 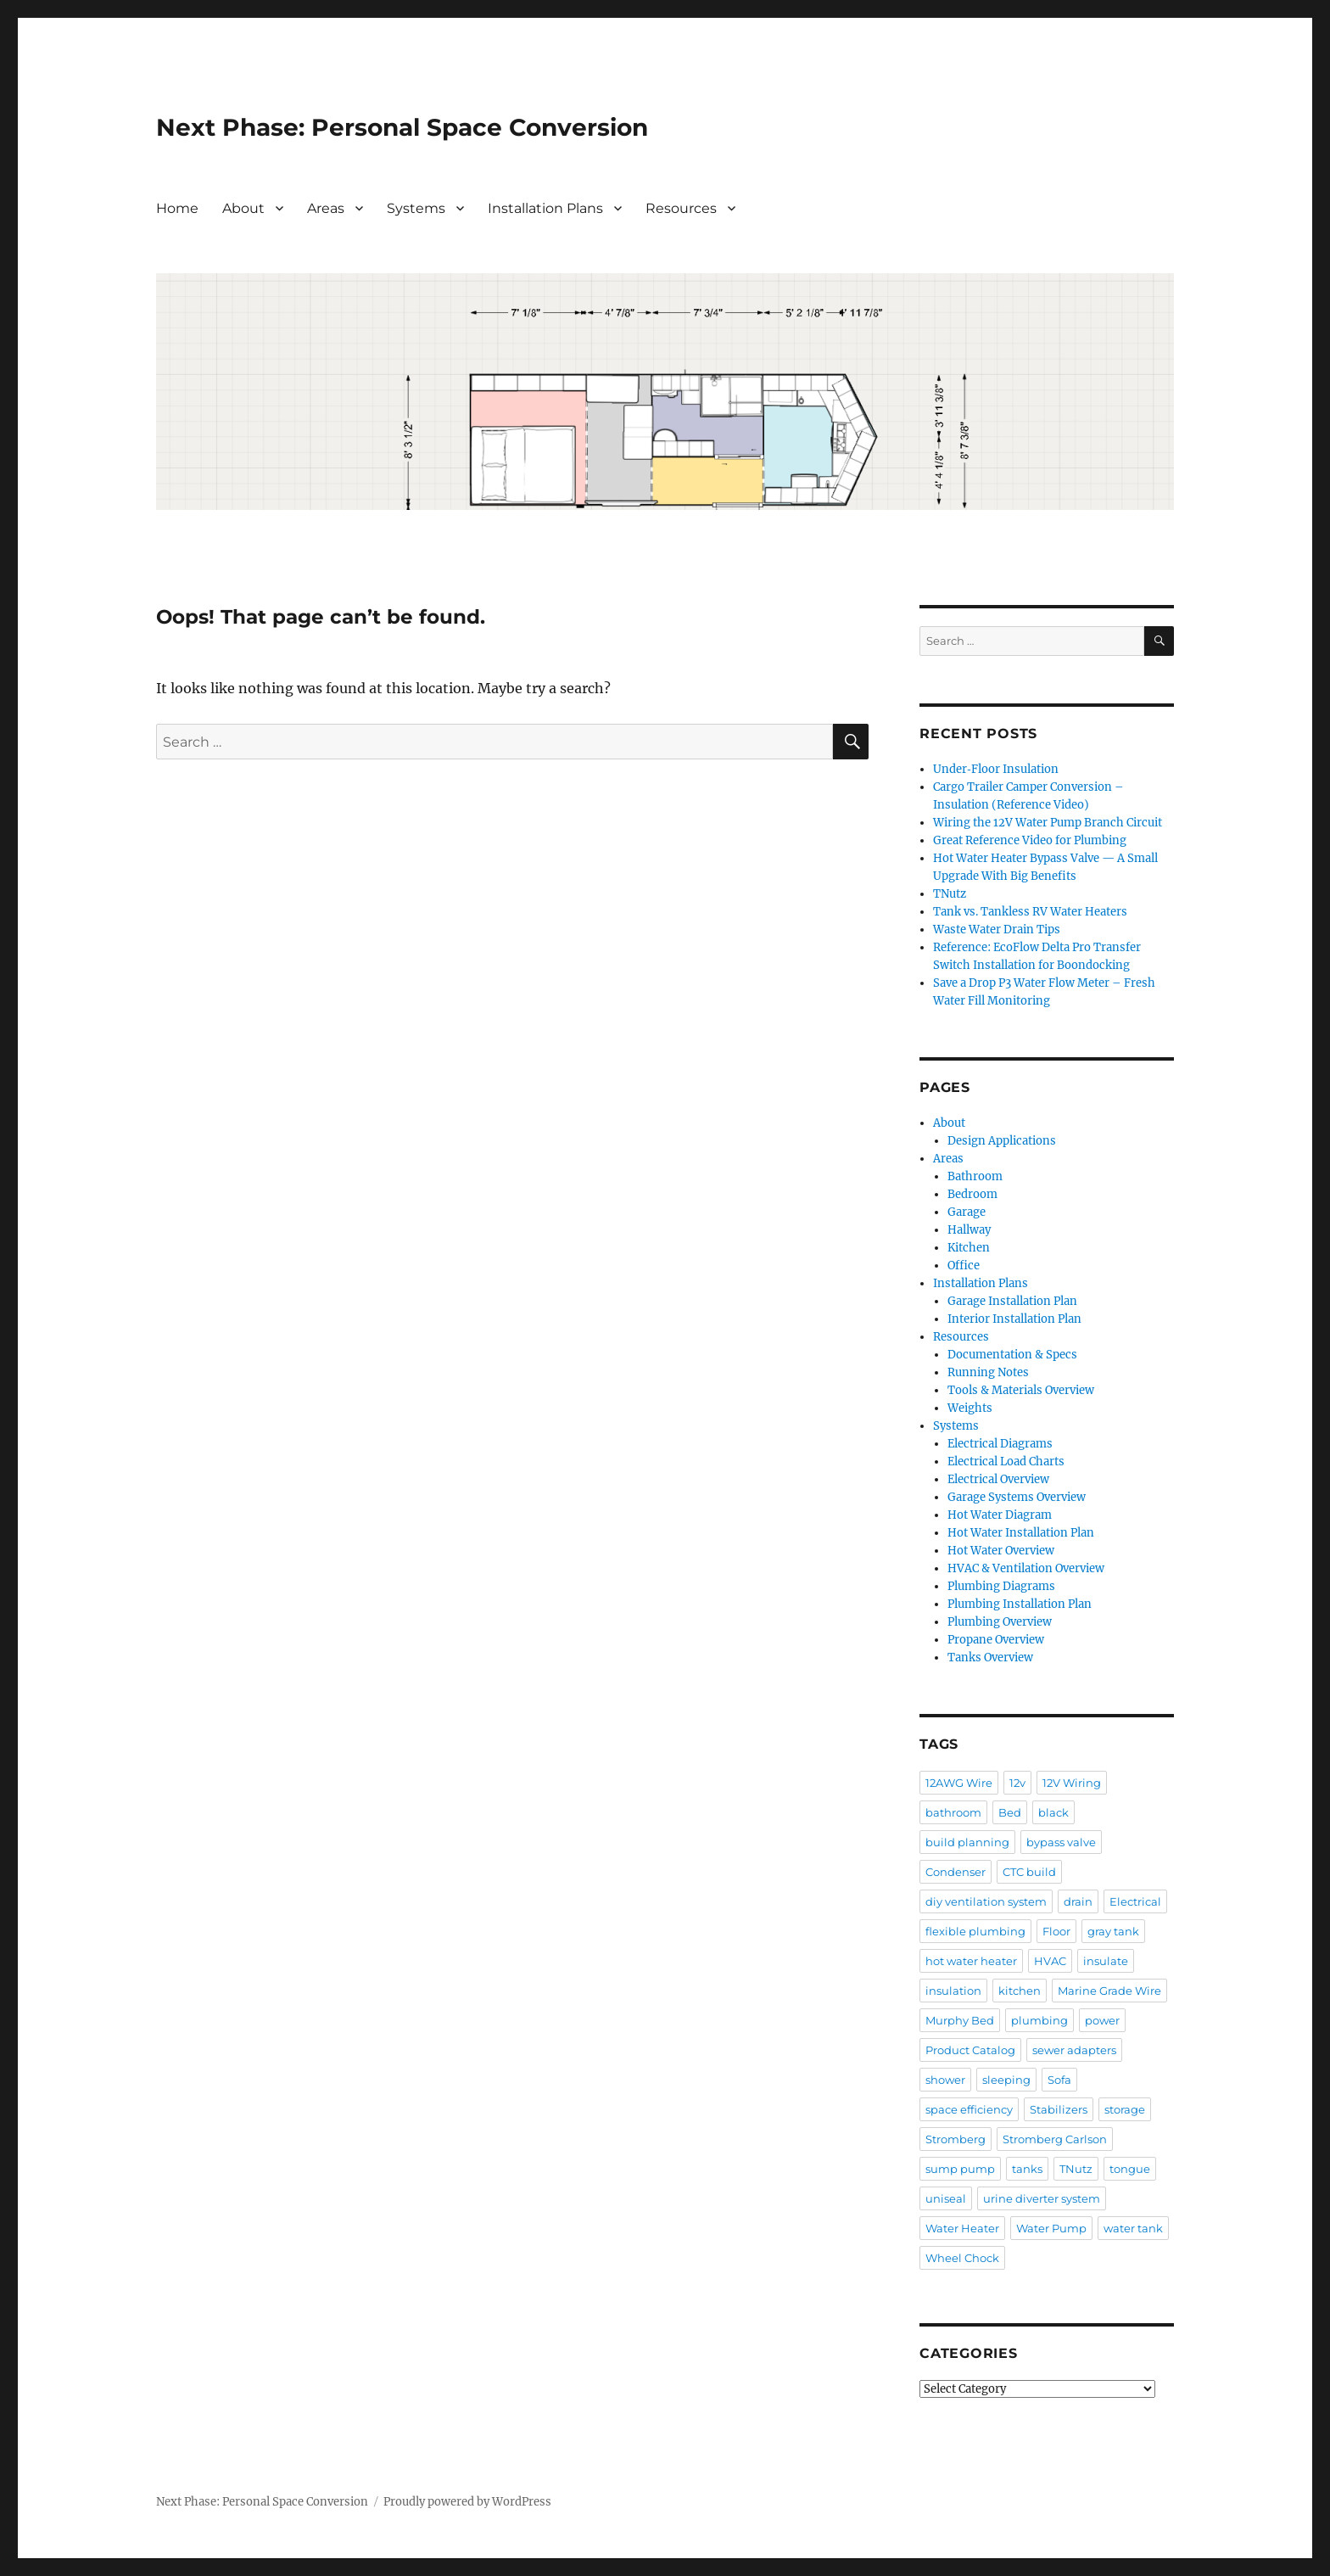 What do you see at coordinates (1124, 2109) in the screenshot?
I see `storage` at bounding box center [1124, 2109].